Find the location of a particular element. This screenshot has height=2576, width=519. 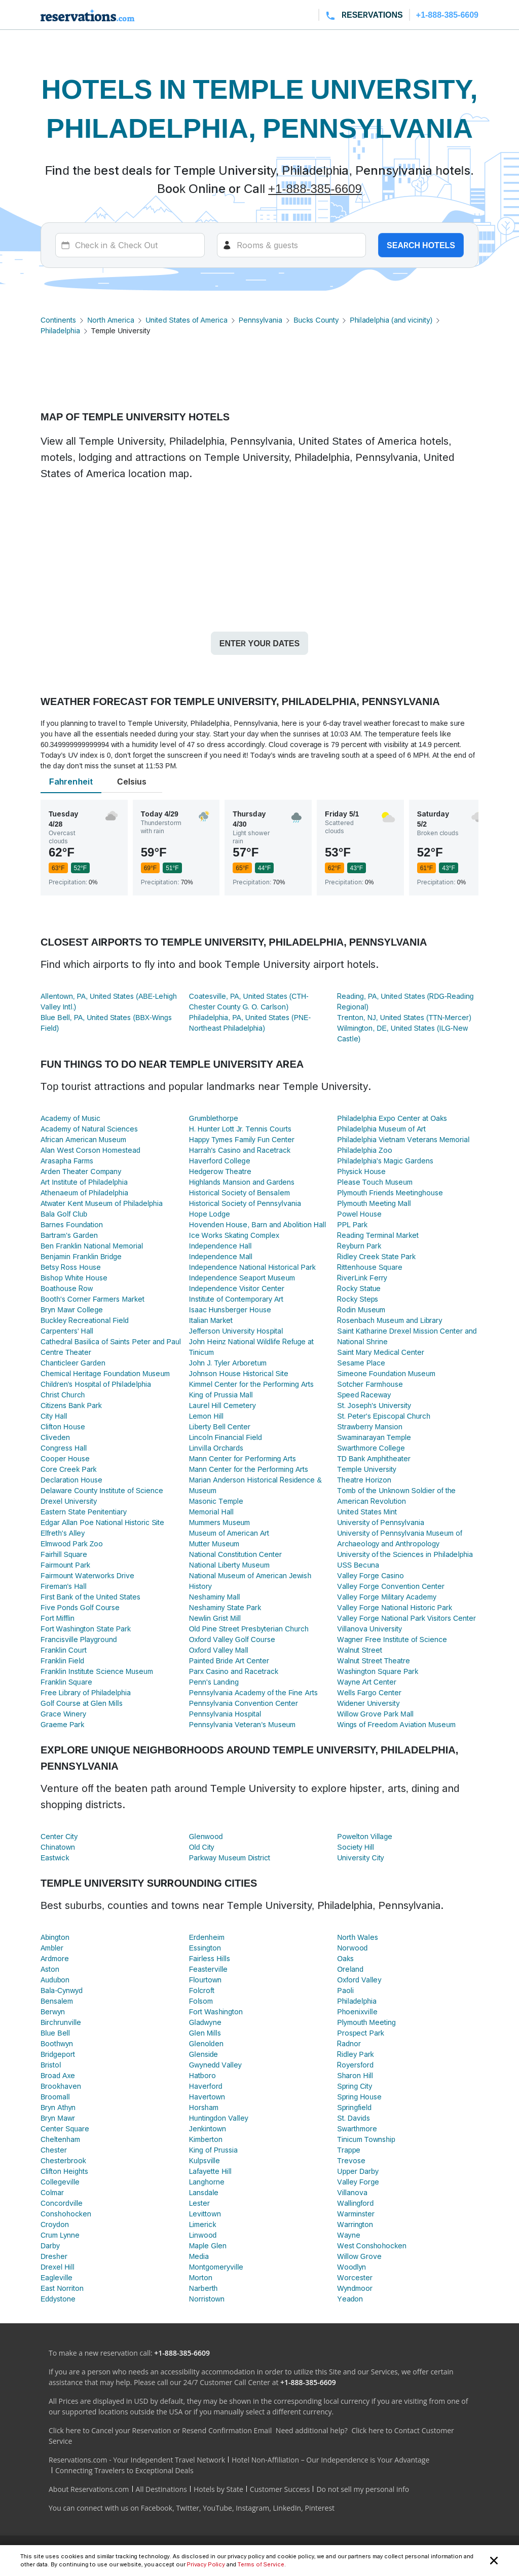

Independence Visitor Center is located at coordinates (237, 1288).